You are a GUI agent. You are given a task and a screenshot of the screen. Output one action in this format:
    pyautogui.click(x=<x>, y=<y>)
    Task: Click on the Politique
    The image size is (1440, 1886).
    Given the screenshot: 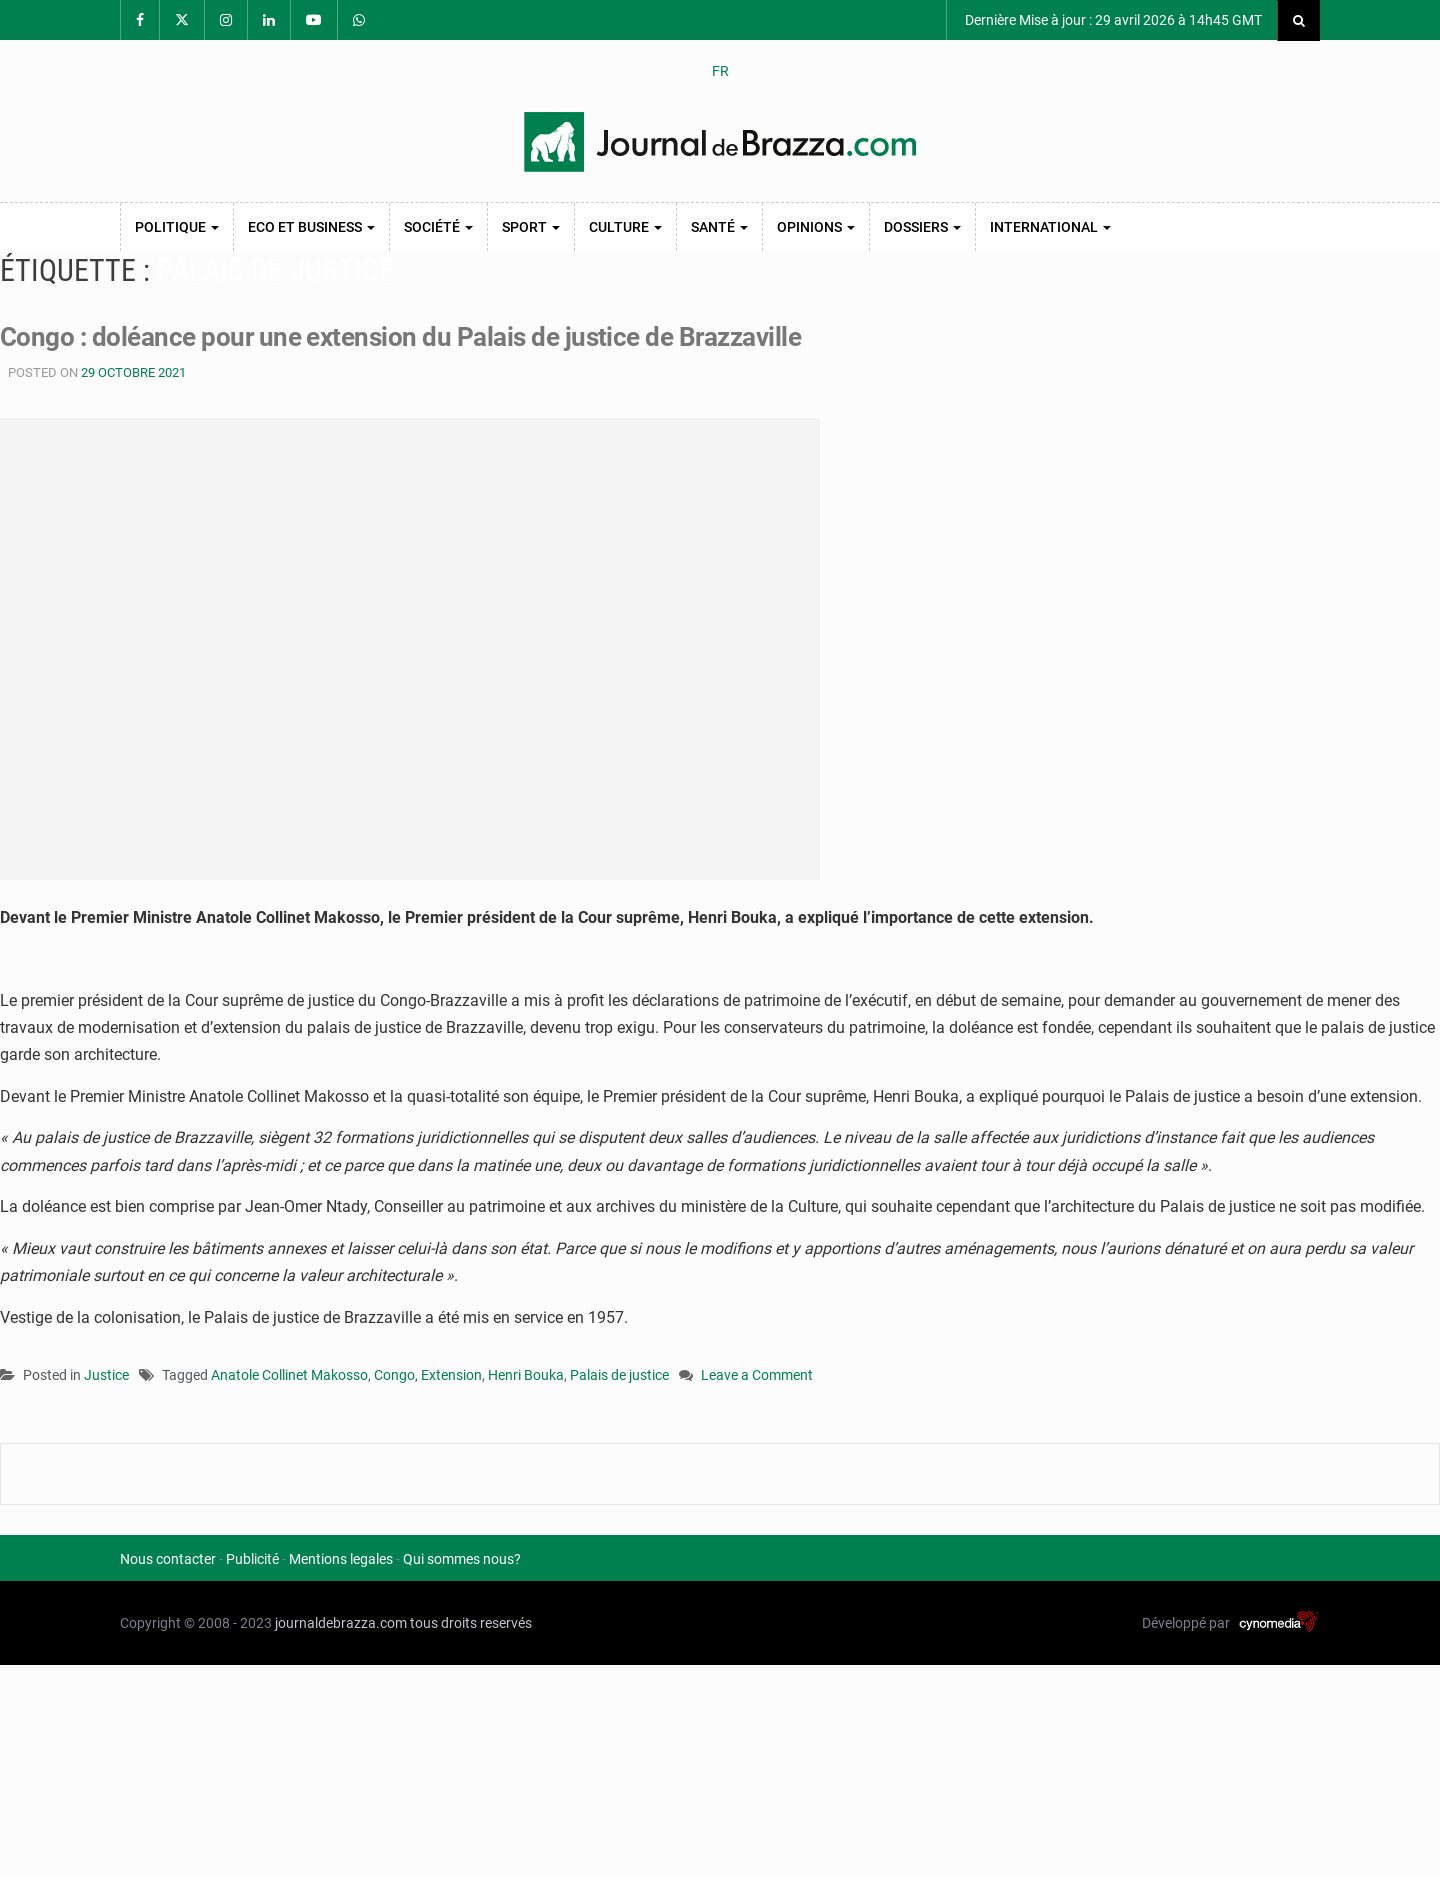 What is the action you would take?
    pyautogui.click(x=177, y=227)
    